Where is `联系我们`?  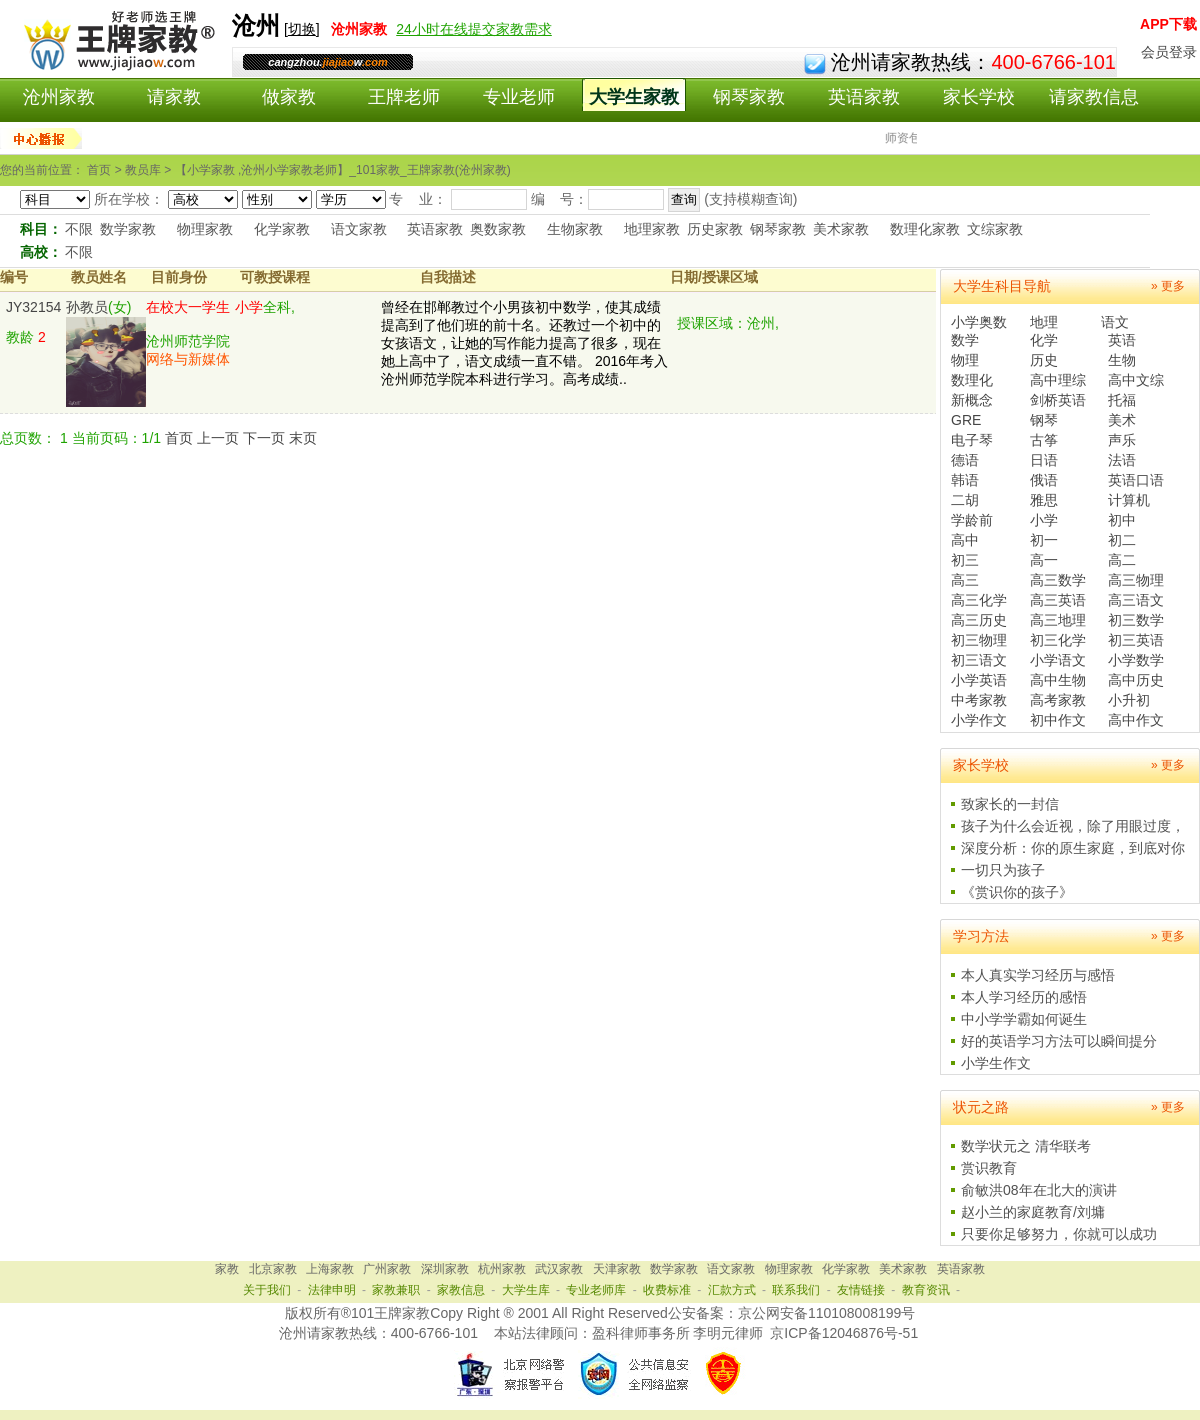 联系我们 is located at coordinates (796, 1290).